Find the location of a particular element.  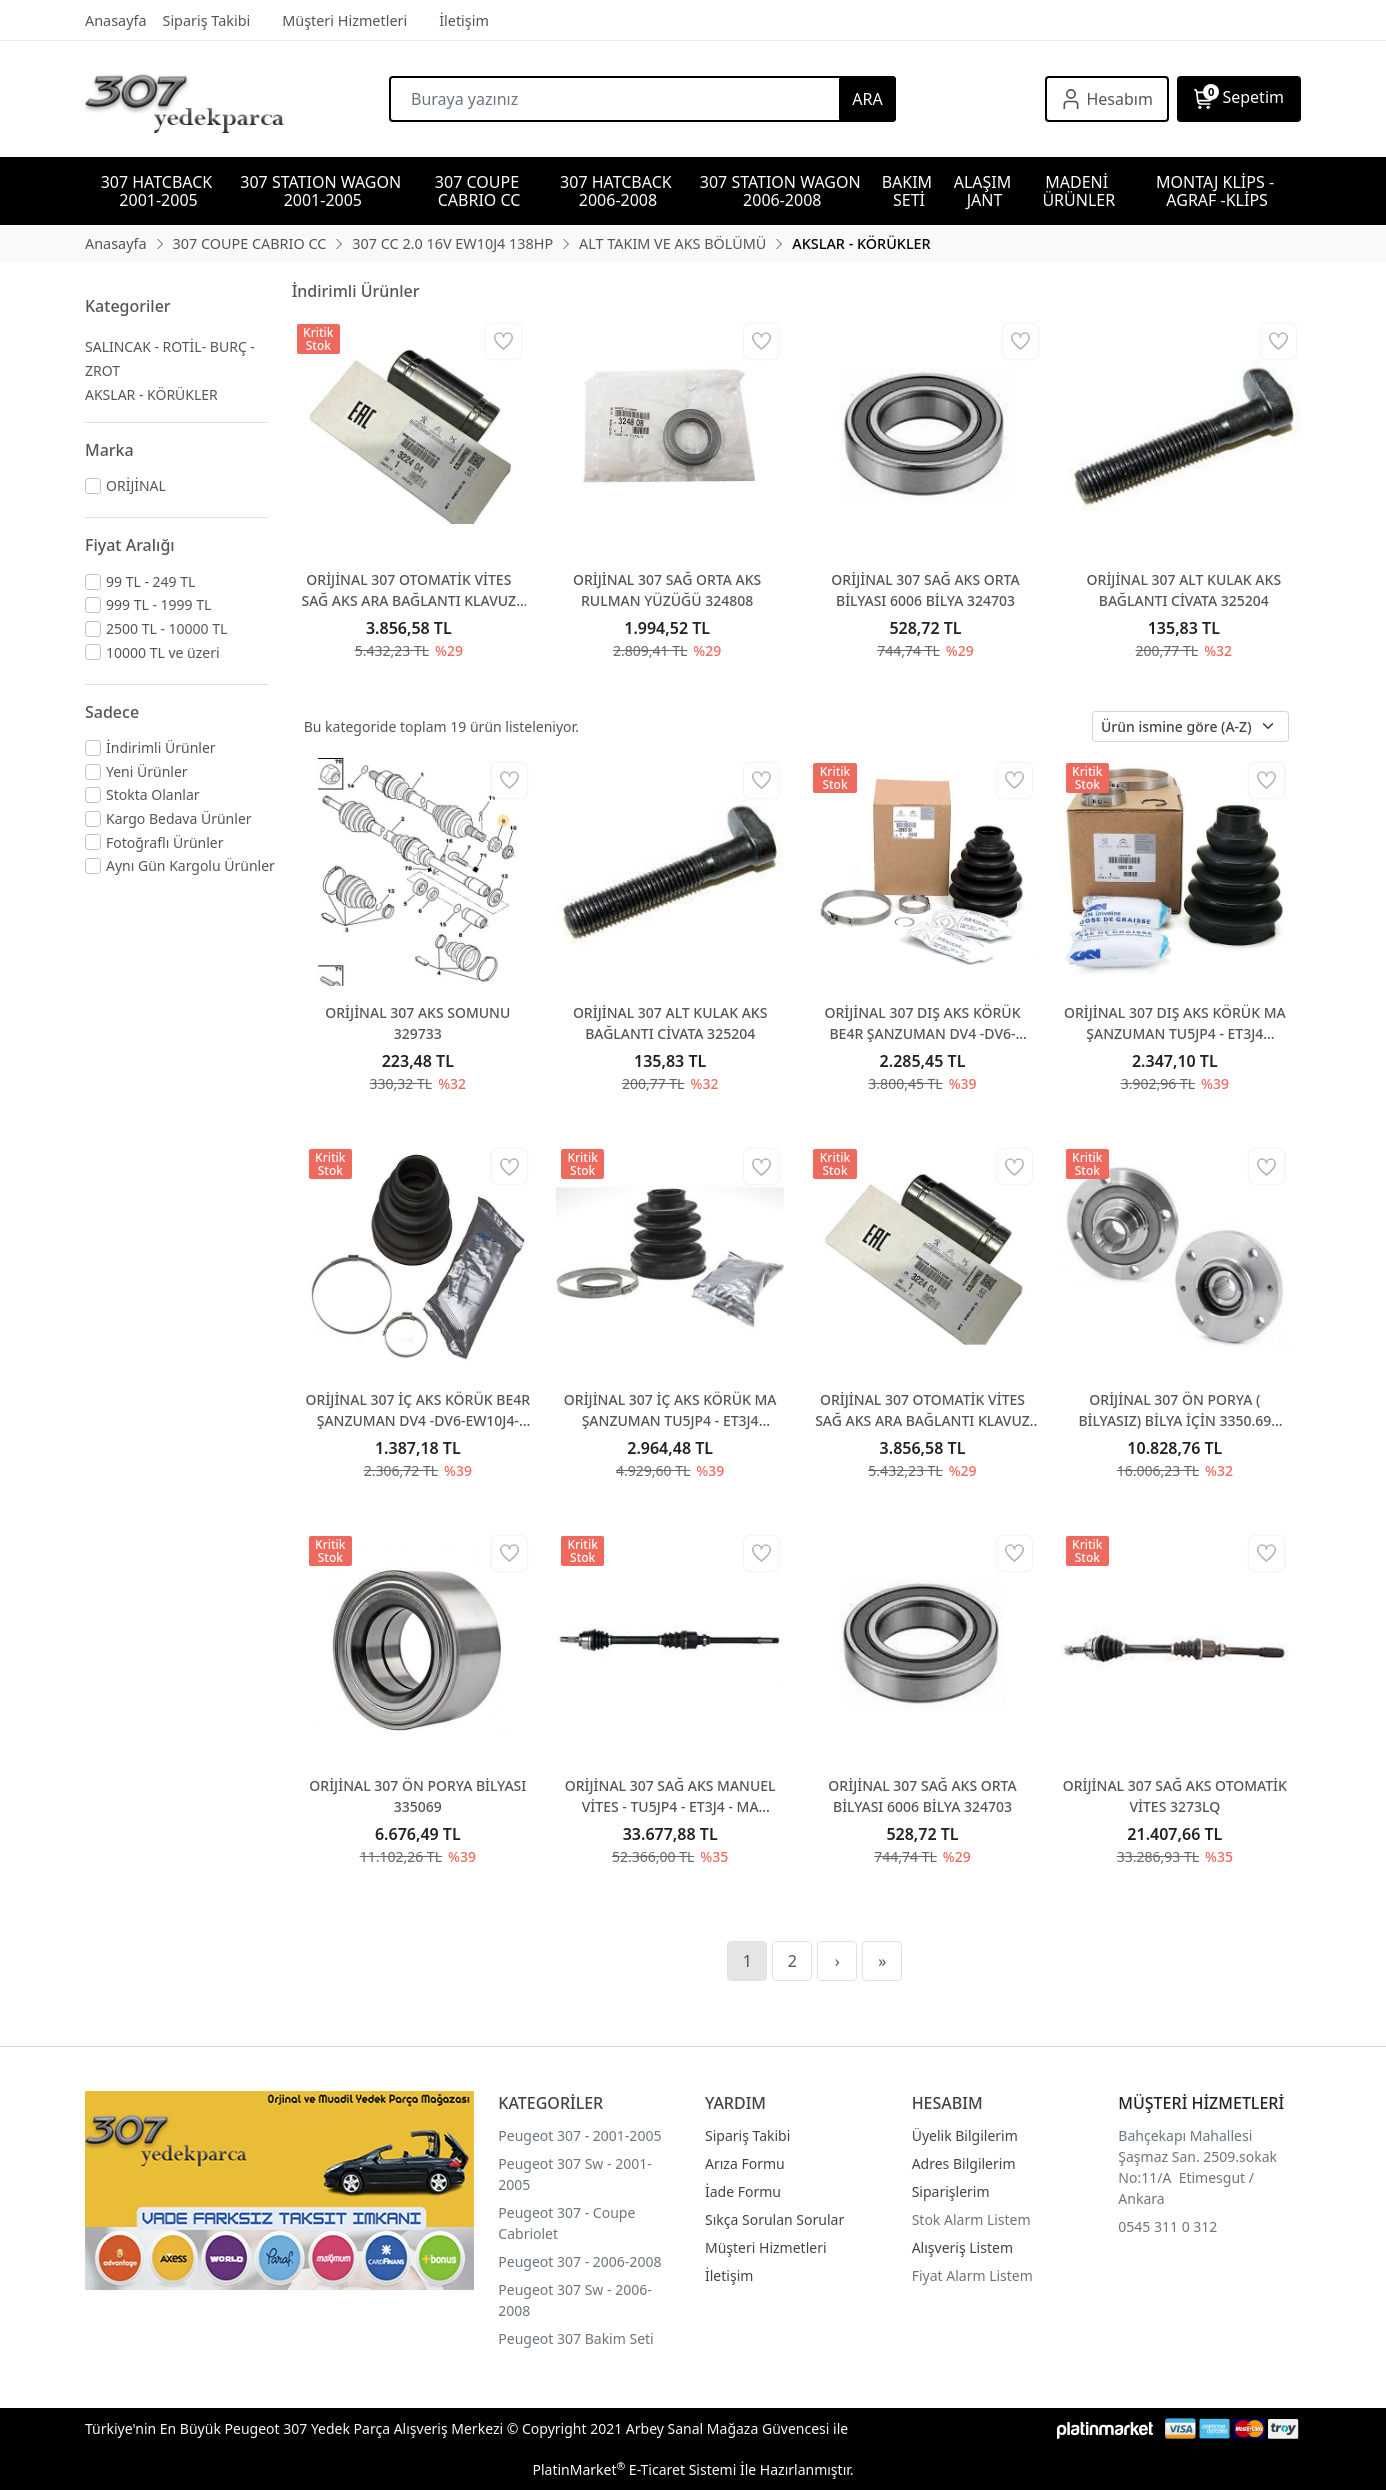

ORİJİNAL 307 SAĞ AKS ORTA BİLYASI 6006 BİLYA 324703 is located at coordinates (925, 590).